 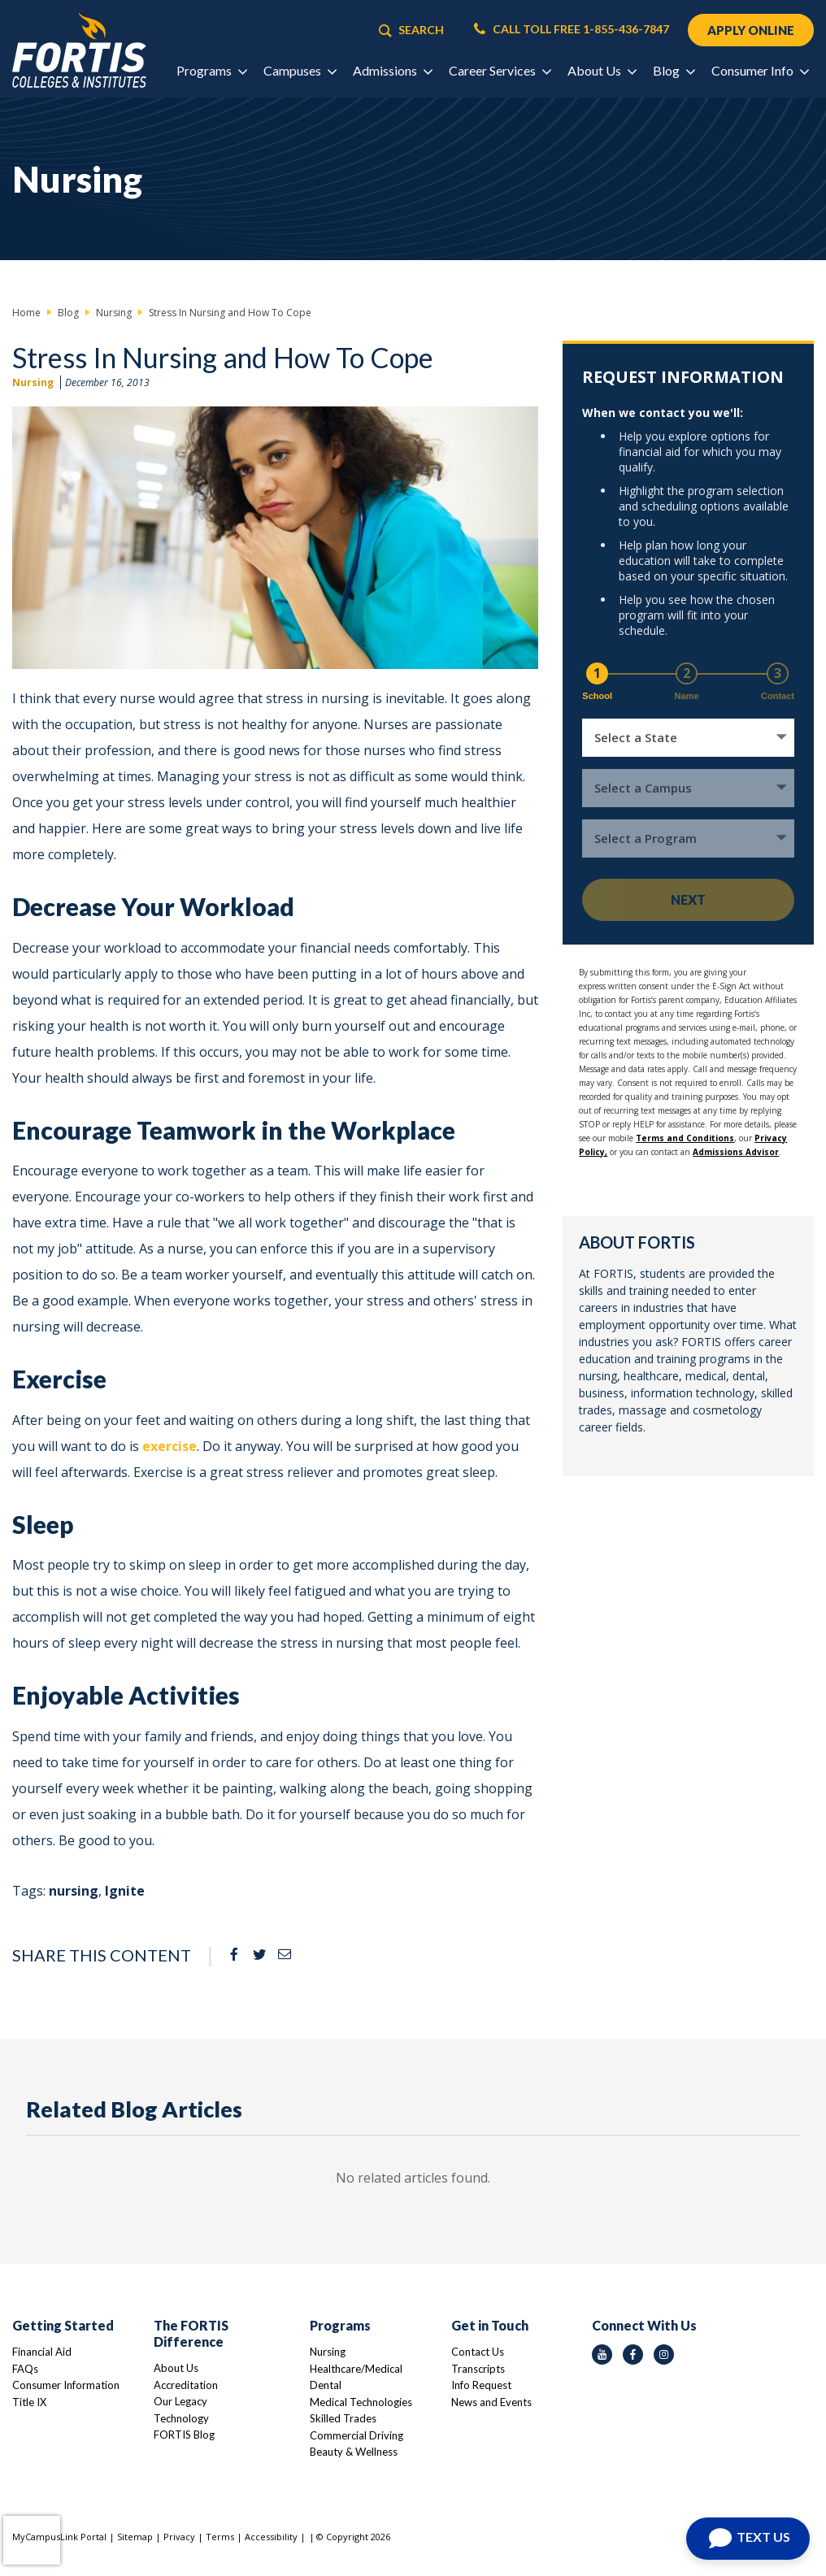 What do you see at coordinates (361, 2402) in the screenshot?
I see `Medical Technologies` at bounding box center [361, 2402].